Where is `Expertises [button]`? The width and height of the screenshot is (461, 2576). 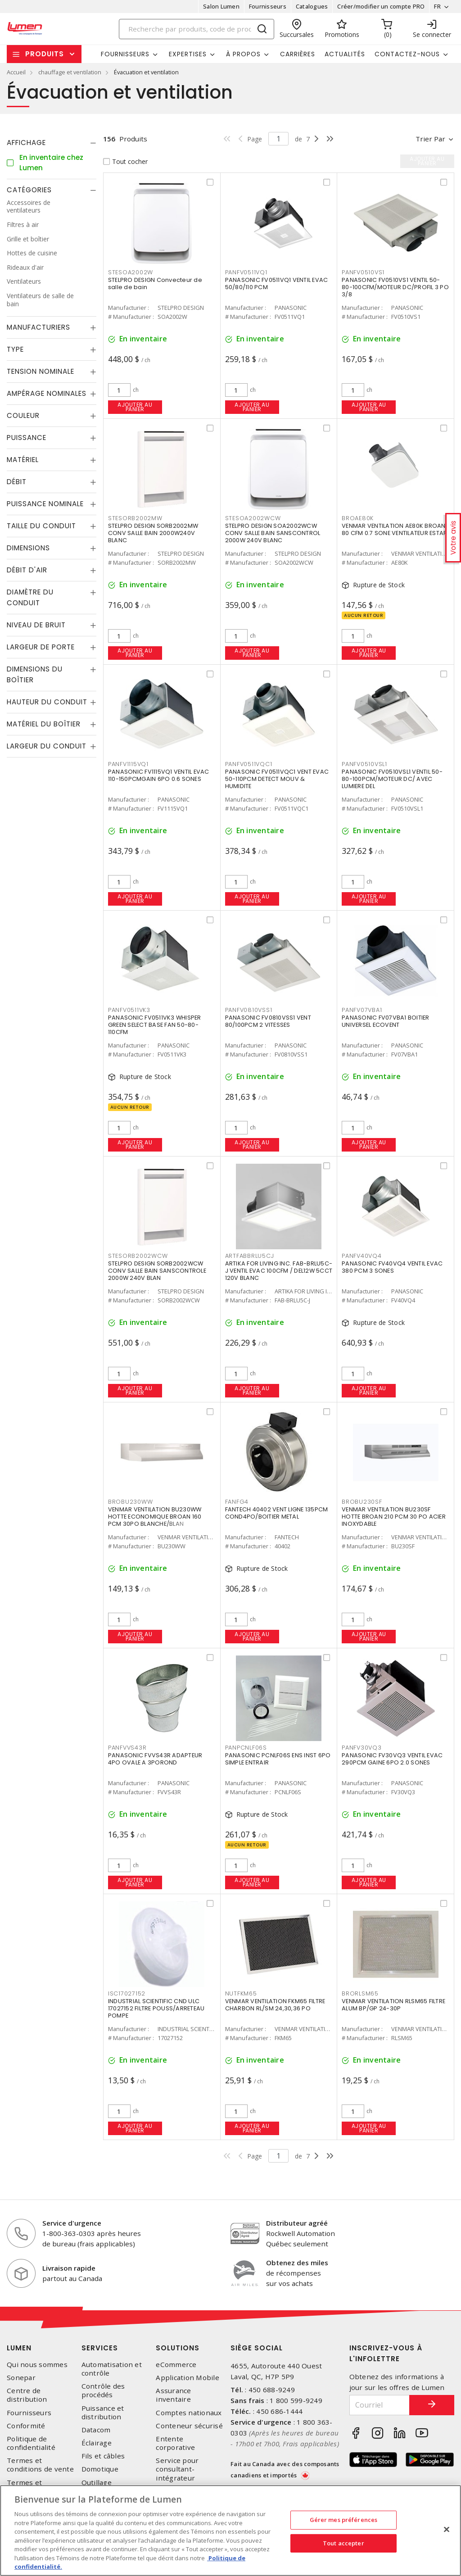 Expertises [button] is located at coordinates (188, 54).